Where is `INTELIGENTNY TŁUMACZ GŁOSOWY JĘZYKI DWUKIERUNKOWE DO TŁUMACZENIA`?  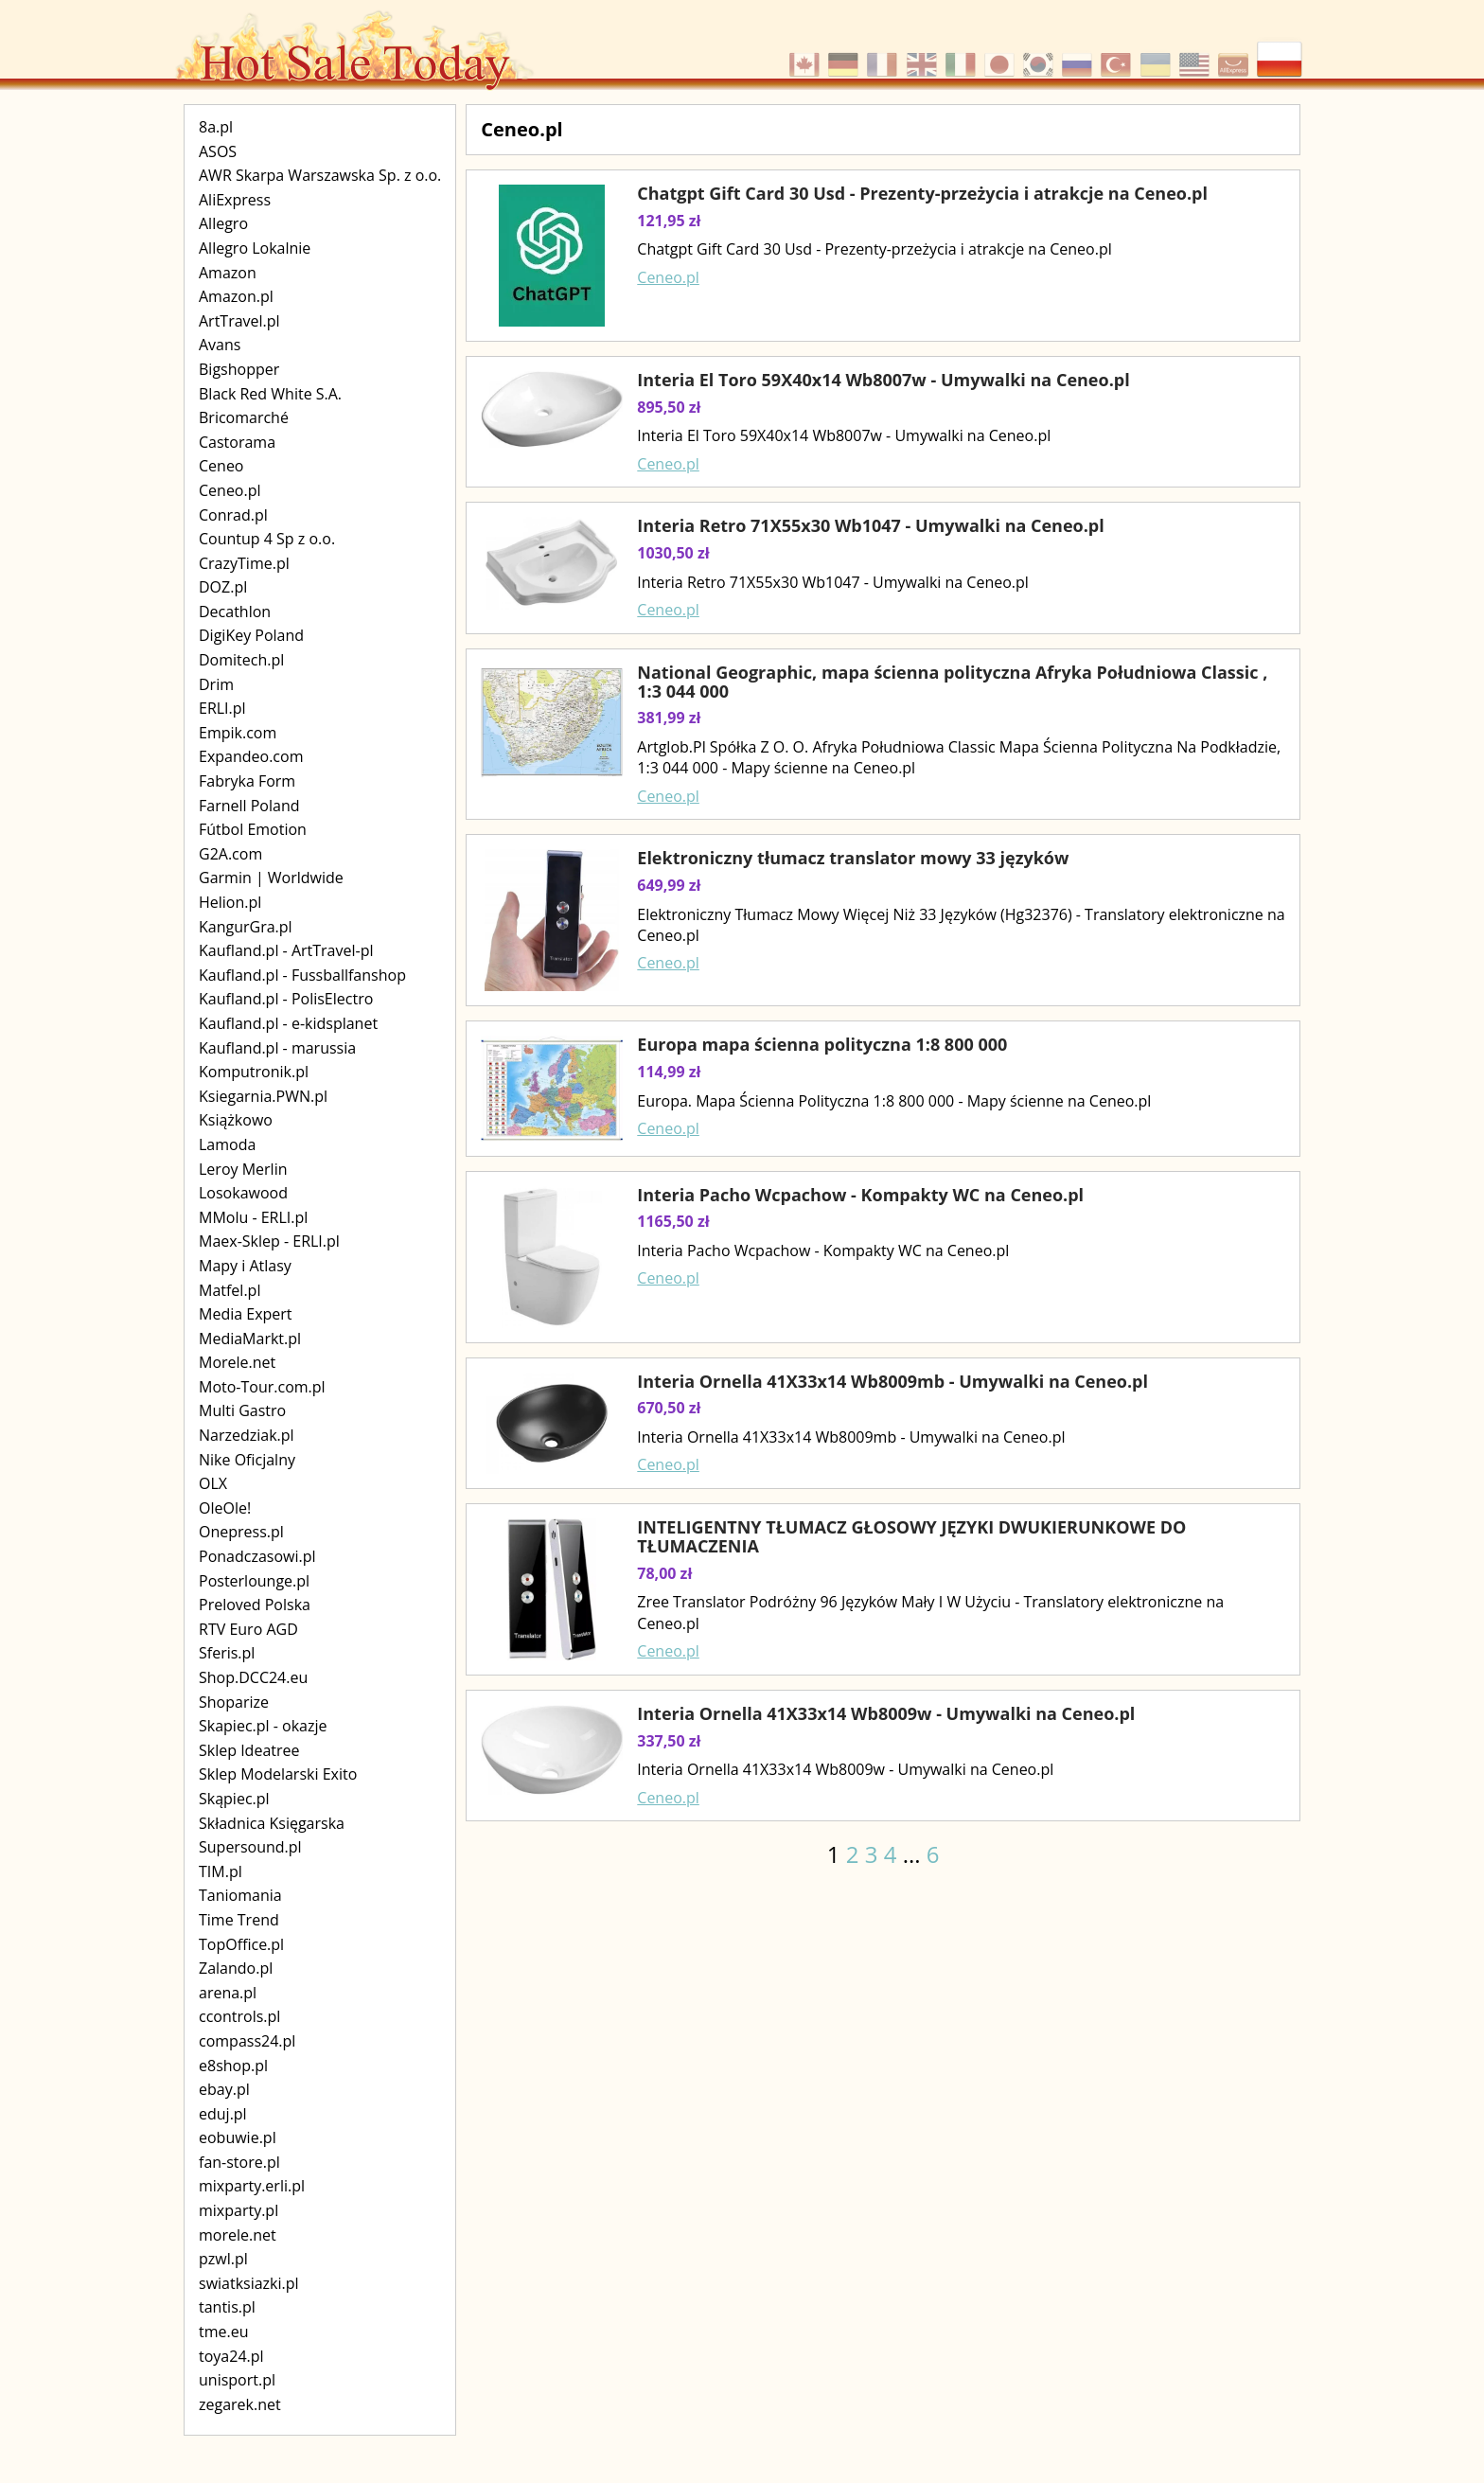 INTELIGENTNY TŁUMACZ GŁOSOWY JĘZYKI DWUKIERUNKOWE DO TŁUMACZENIA is located at coordinates (911, 1536).